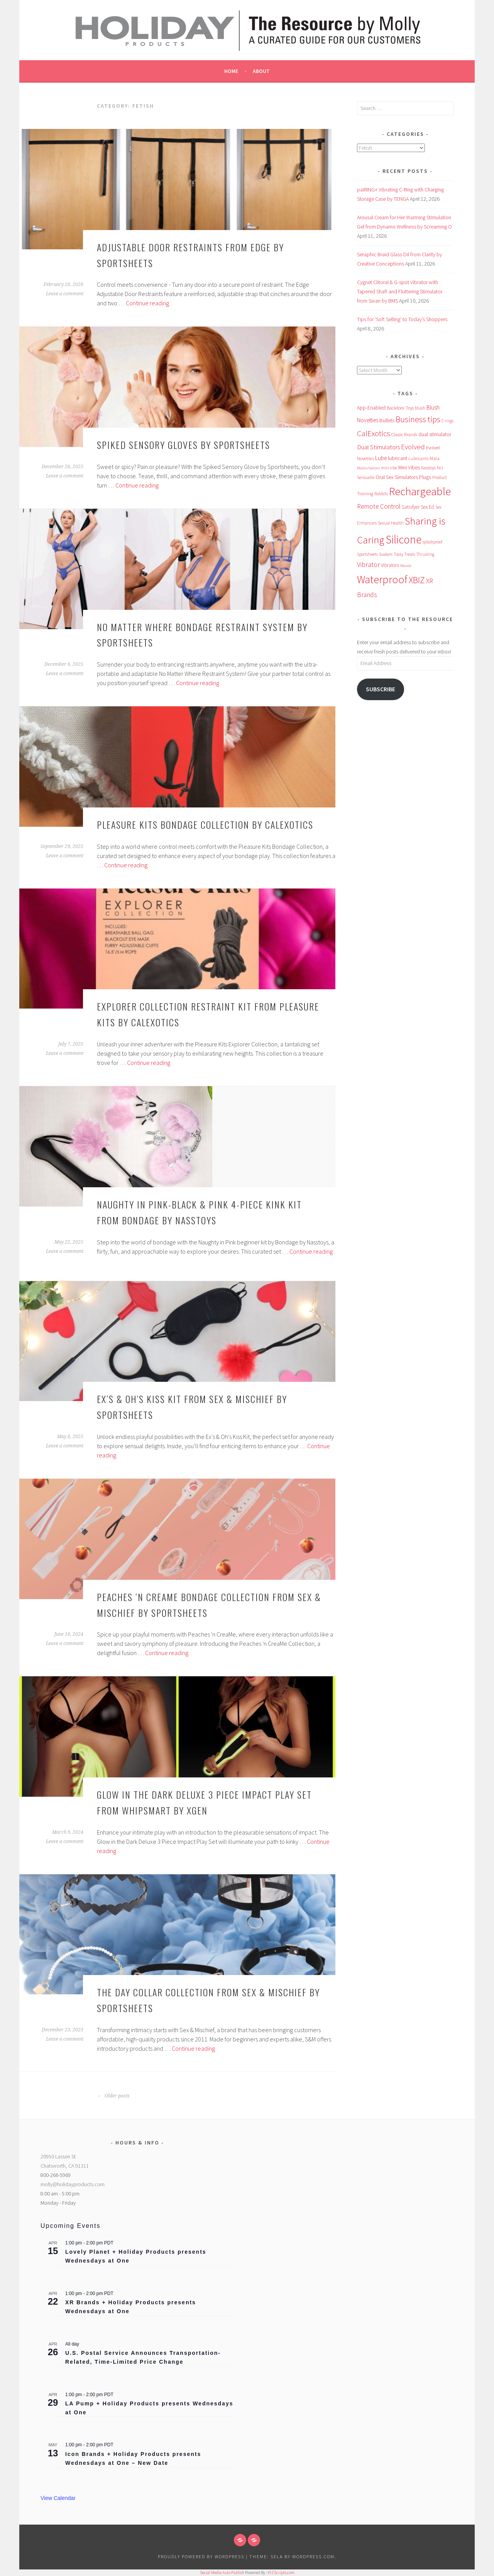 This screenshot has height=2576, width=494. Describe the element at coordinates (379, 506) in the screenshot. I see `Remote Control [Remote Control (138 items)]` at that location.